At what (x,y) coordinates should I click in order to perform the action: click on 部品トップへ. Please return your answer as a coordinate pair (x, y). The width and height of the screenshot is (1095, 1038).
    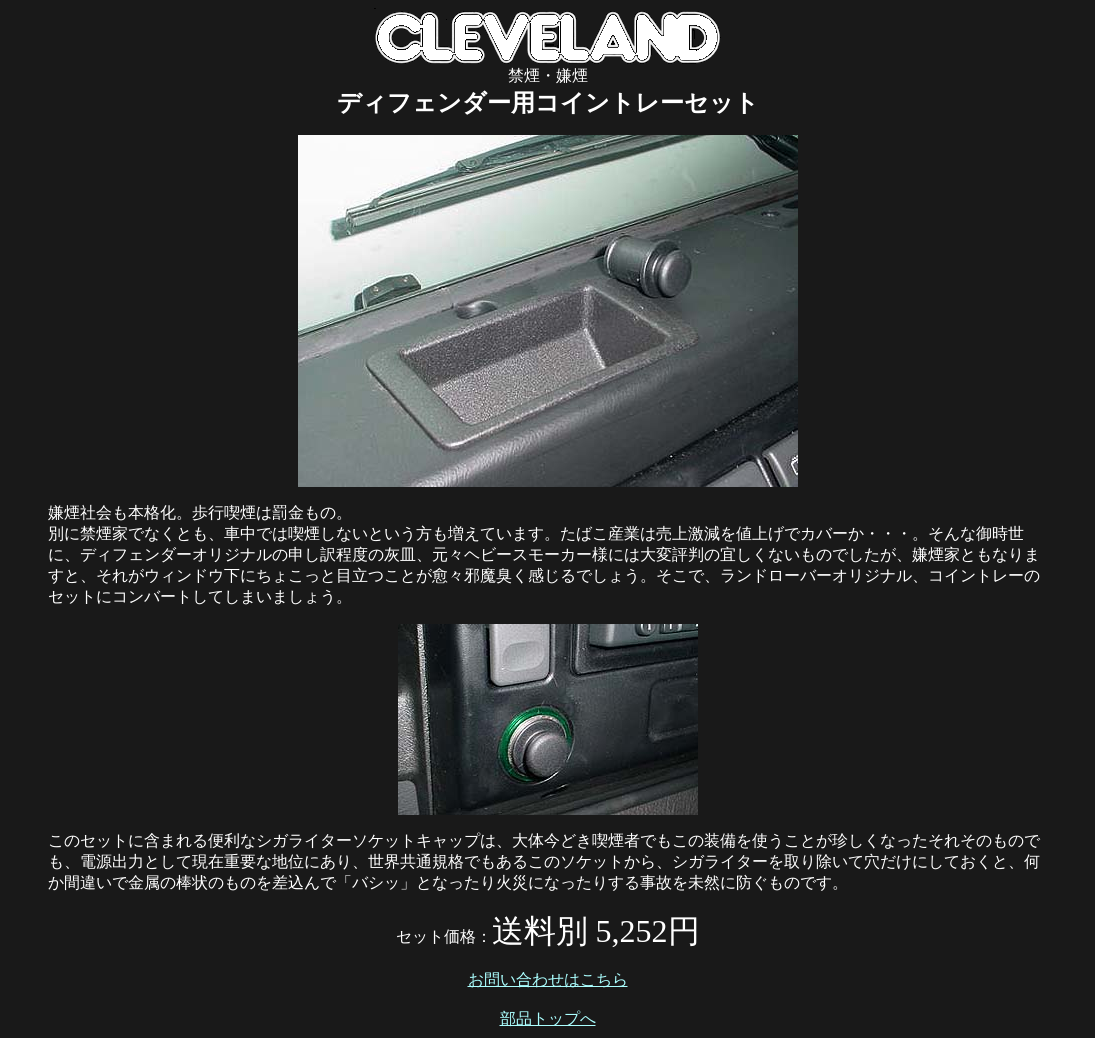
    Looking at the image, I should click on (548, 1018).